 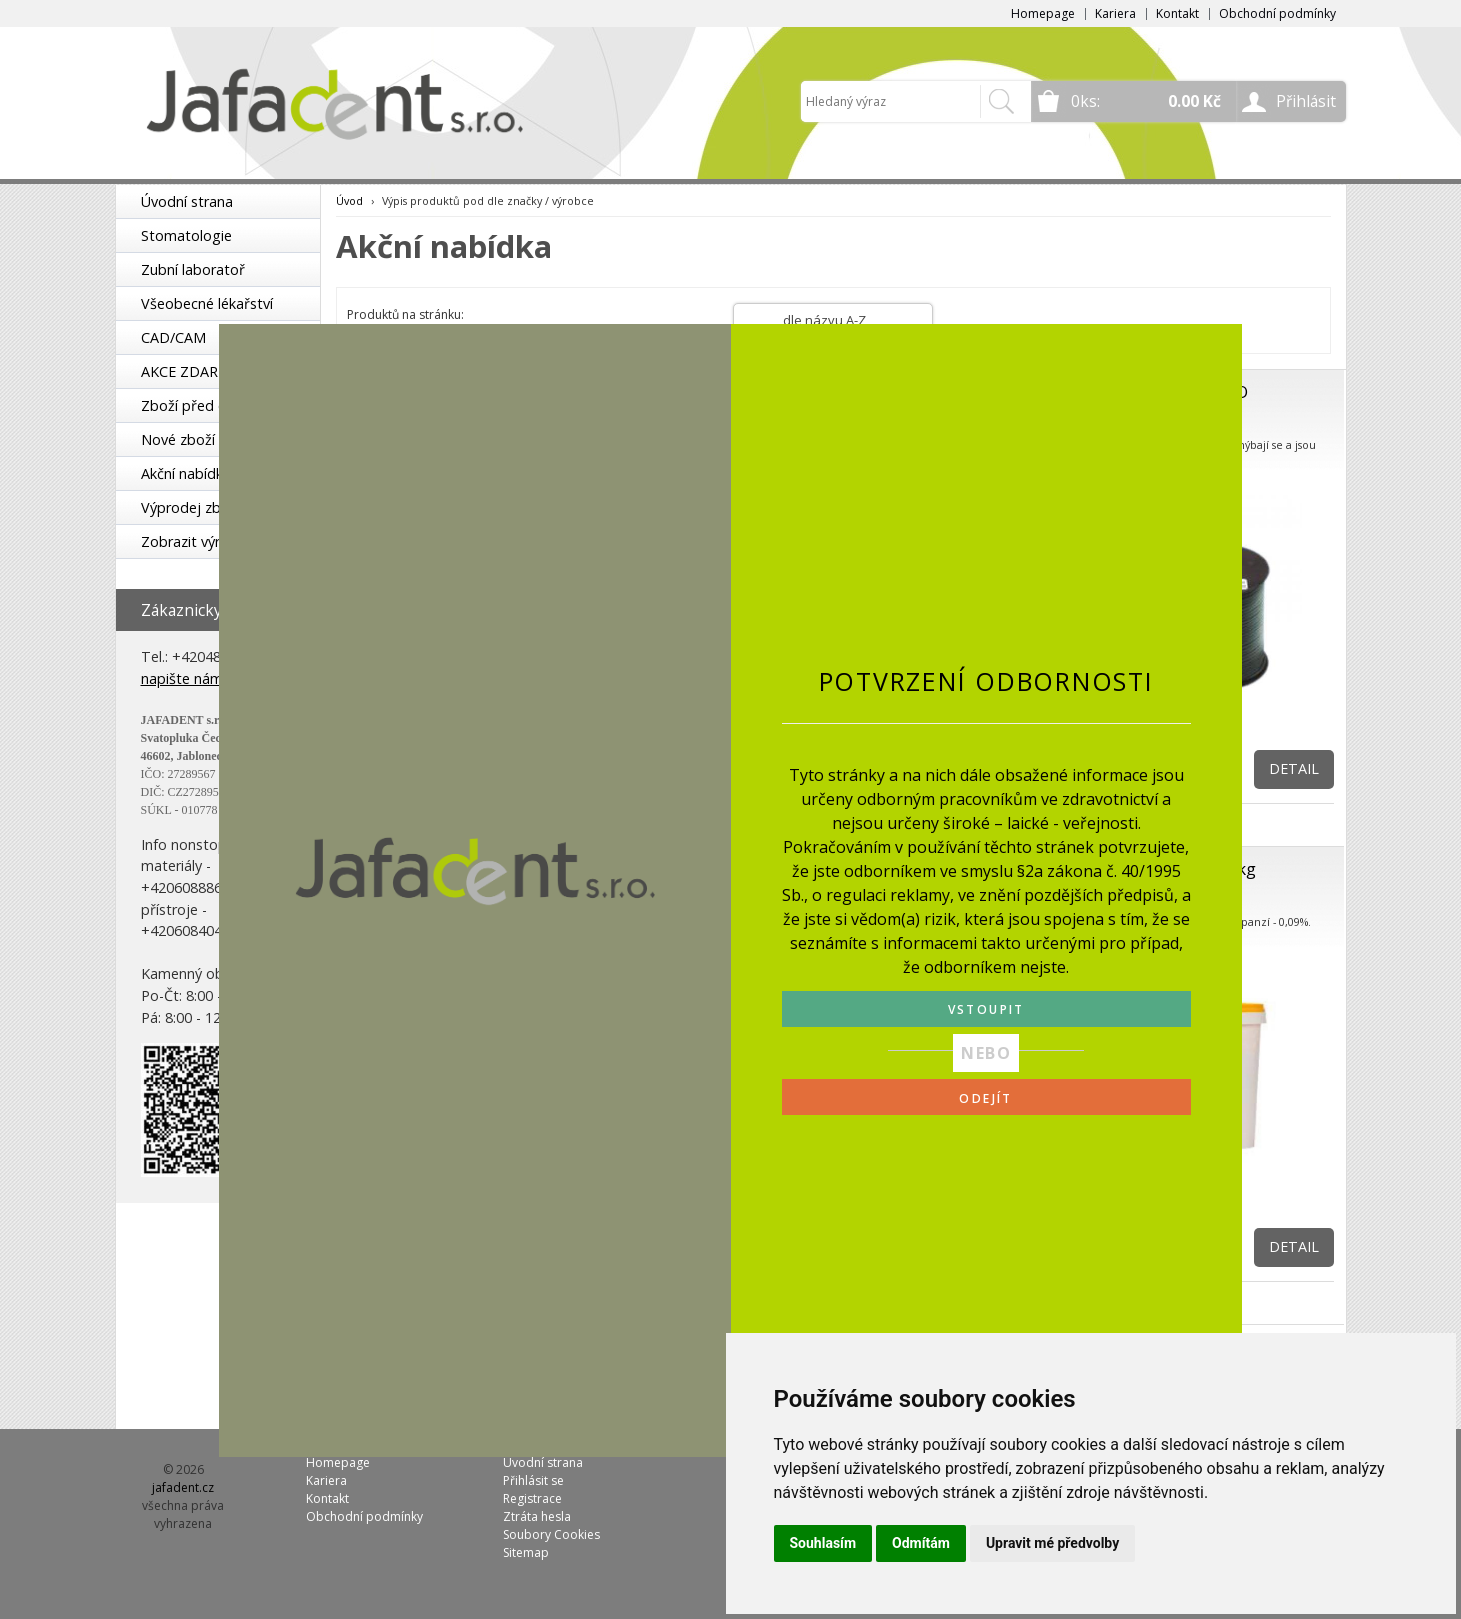 I want to click on Registrace, so click(x=532, y=1498).